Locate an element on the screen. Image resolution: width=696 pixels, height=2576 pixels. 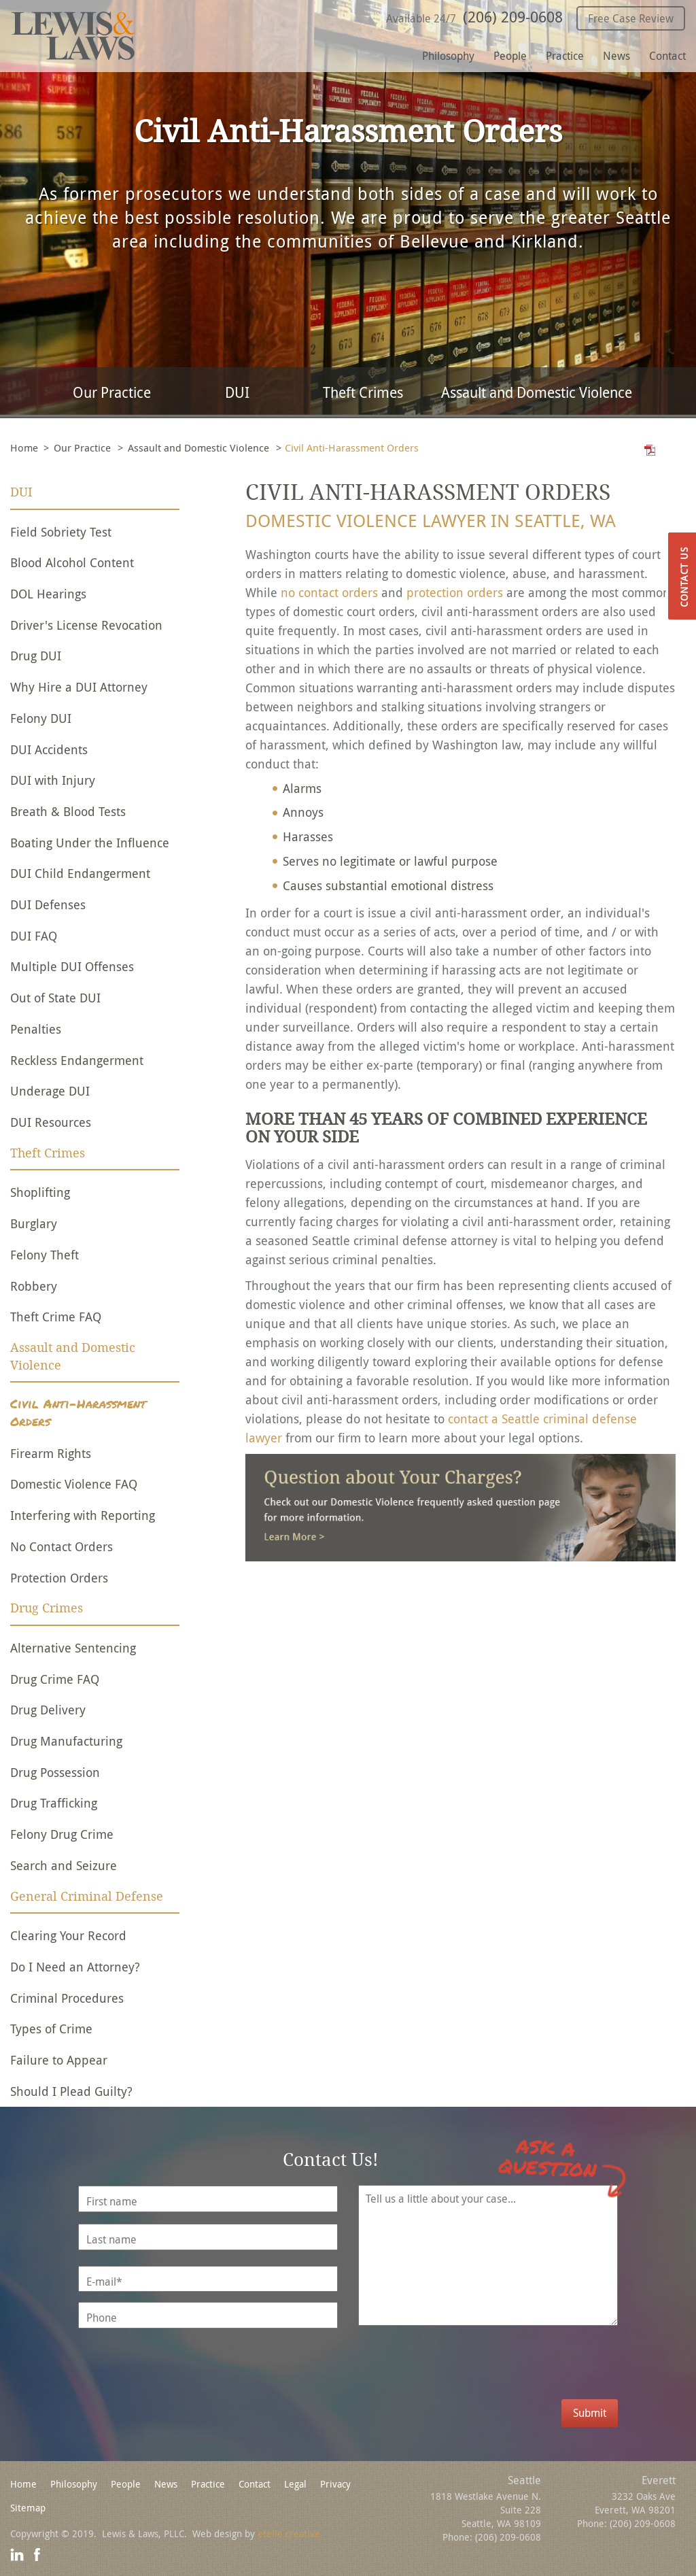
Legal is located at coordinates (295, 2483).